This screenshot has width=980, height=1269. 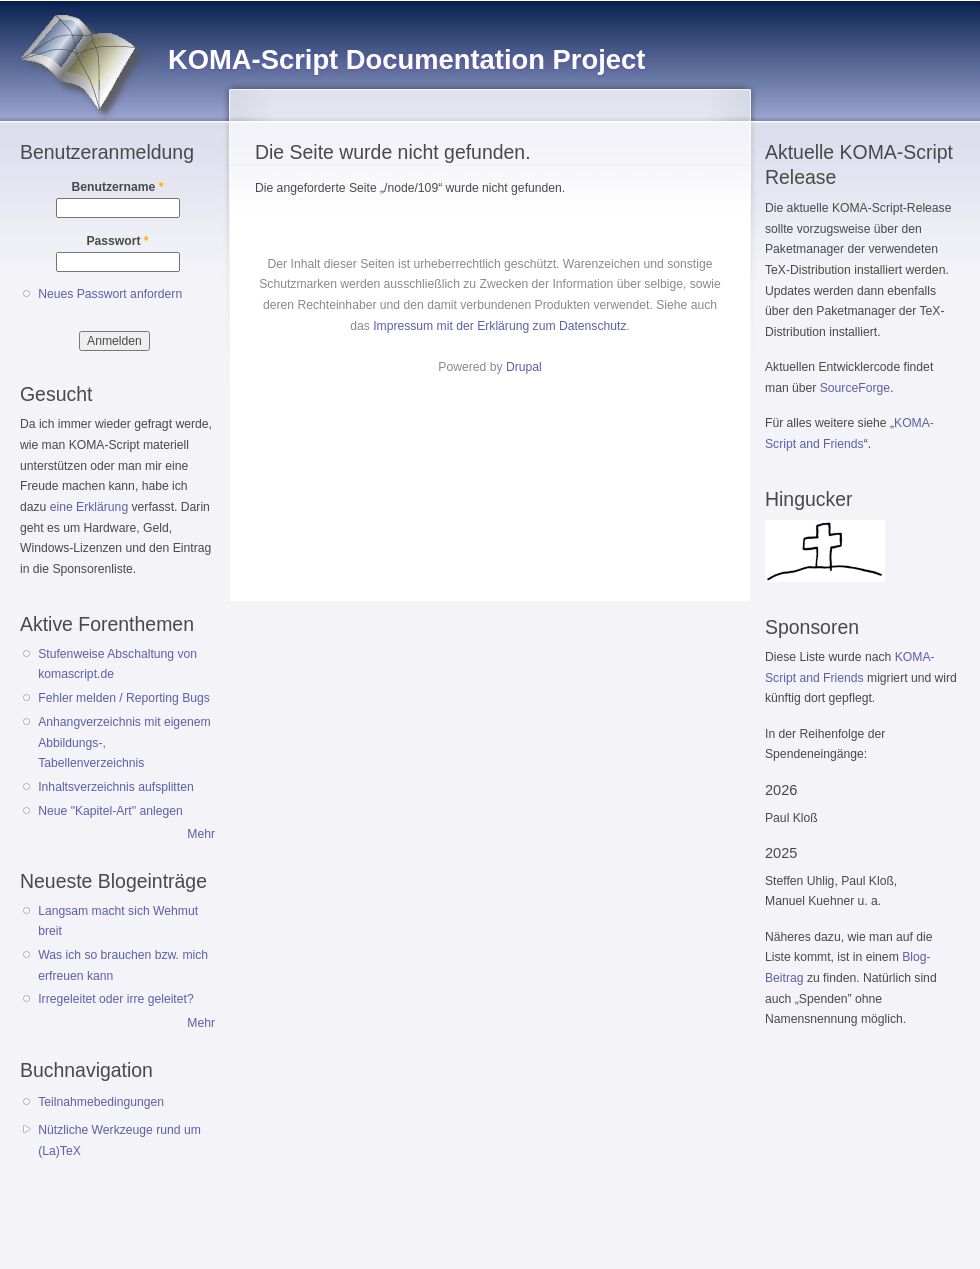 What do you see at coordinates (201, 834) in the screenshot?
I see `Mehr` at bounding box center [201, 834].